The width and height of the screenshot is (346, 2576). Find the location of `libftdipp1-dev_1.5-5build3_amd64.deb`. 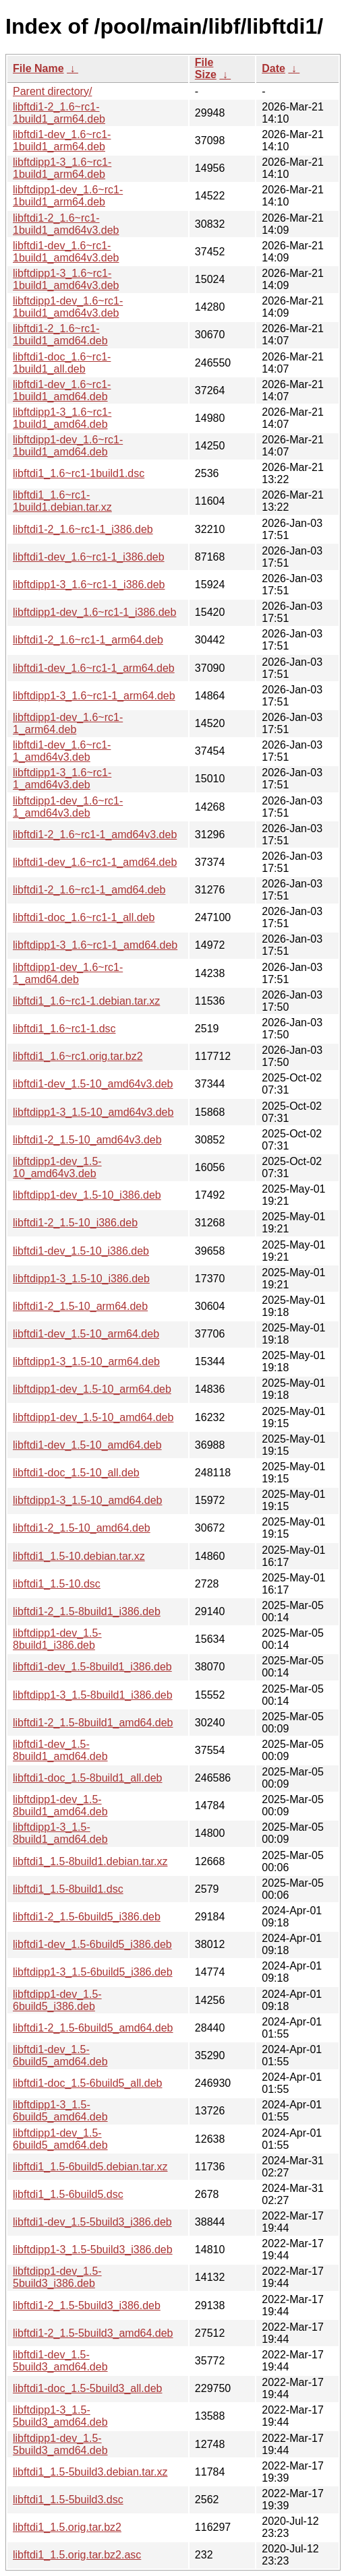

libftdipp1-dev_1.5-5build3_amd64.deb is located at coordinates (60, 2444).